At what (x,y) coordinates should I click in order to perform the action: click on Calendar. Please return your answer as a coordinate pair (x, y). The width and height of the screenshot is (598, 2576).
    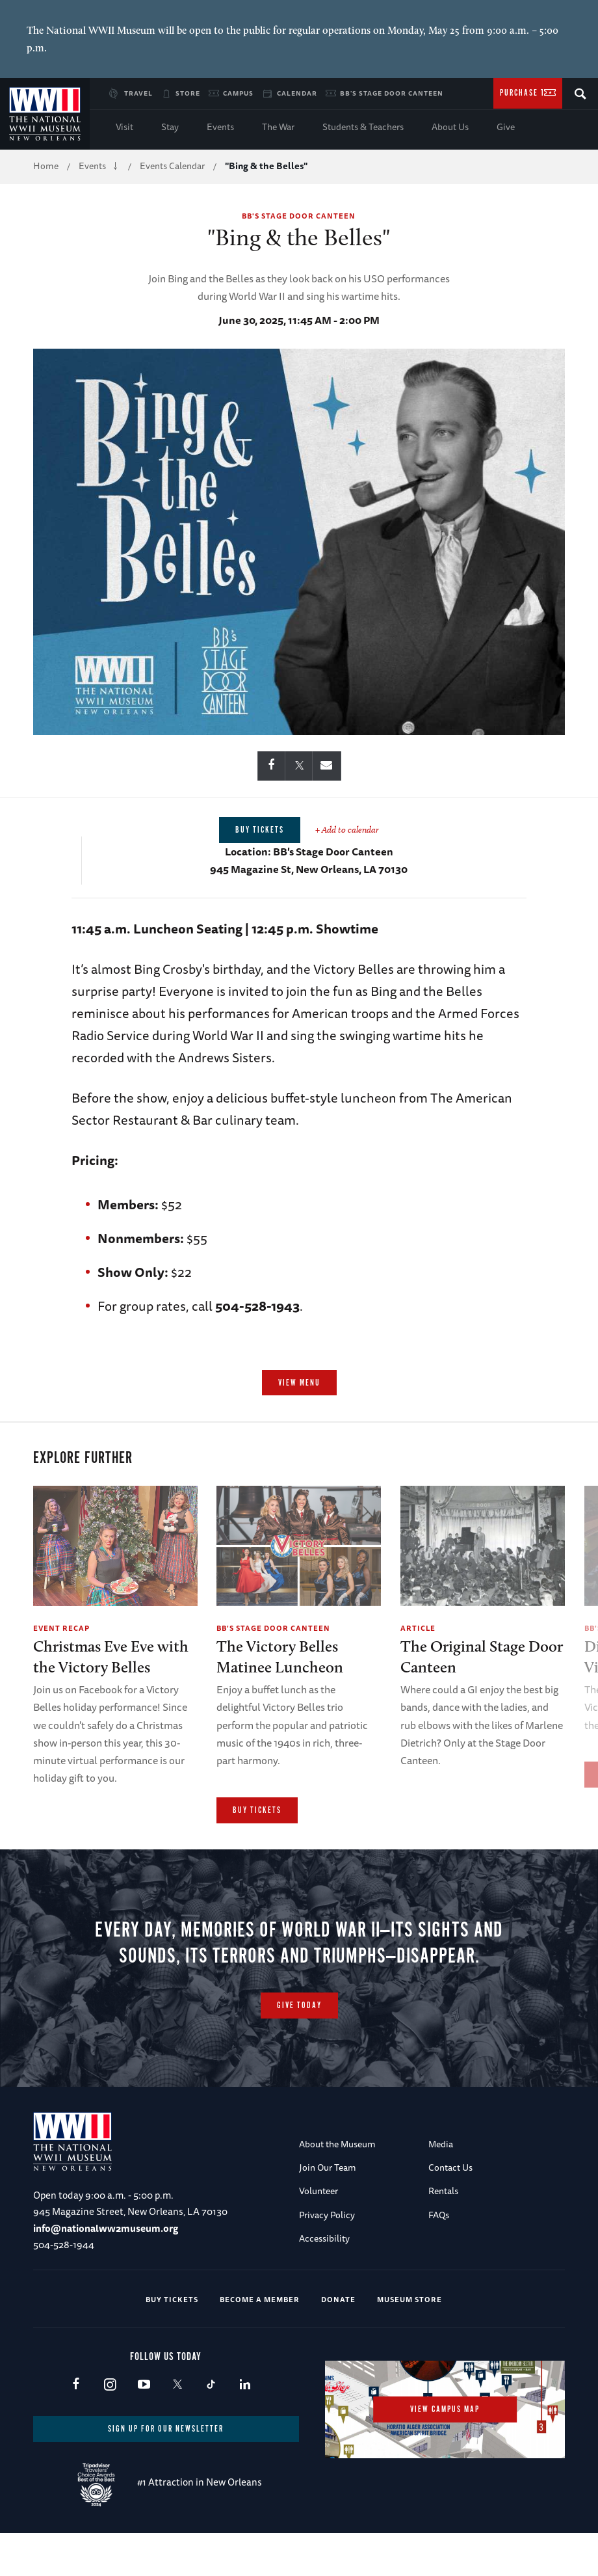
    Looking at the image, I should click on (297, 93).